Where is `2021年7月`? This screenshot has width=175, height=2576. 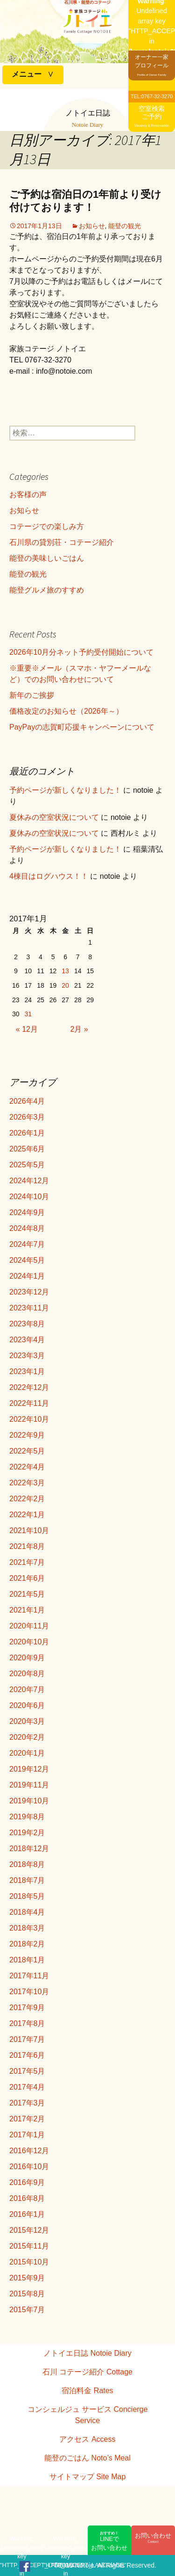 2021年7月 is located at coordinates (27, 1562).